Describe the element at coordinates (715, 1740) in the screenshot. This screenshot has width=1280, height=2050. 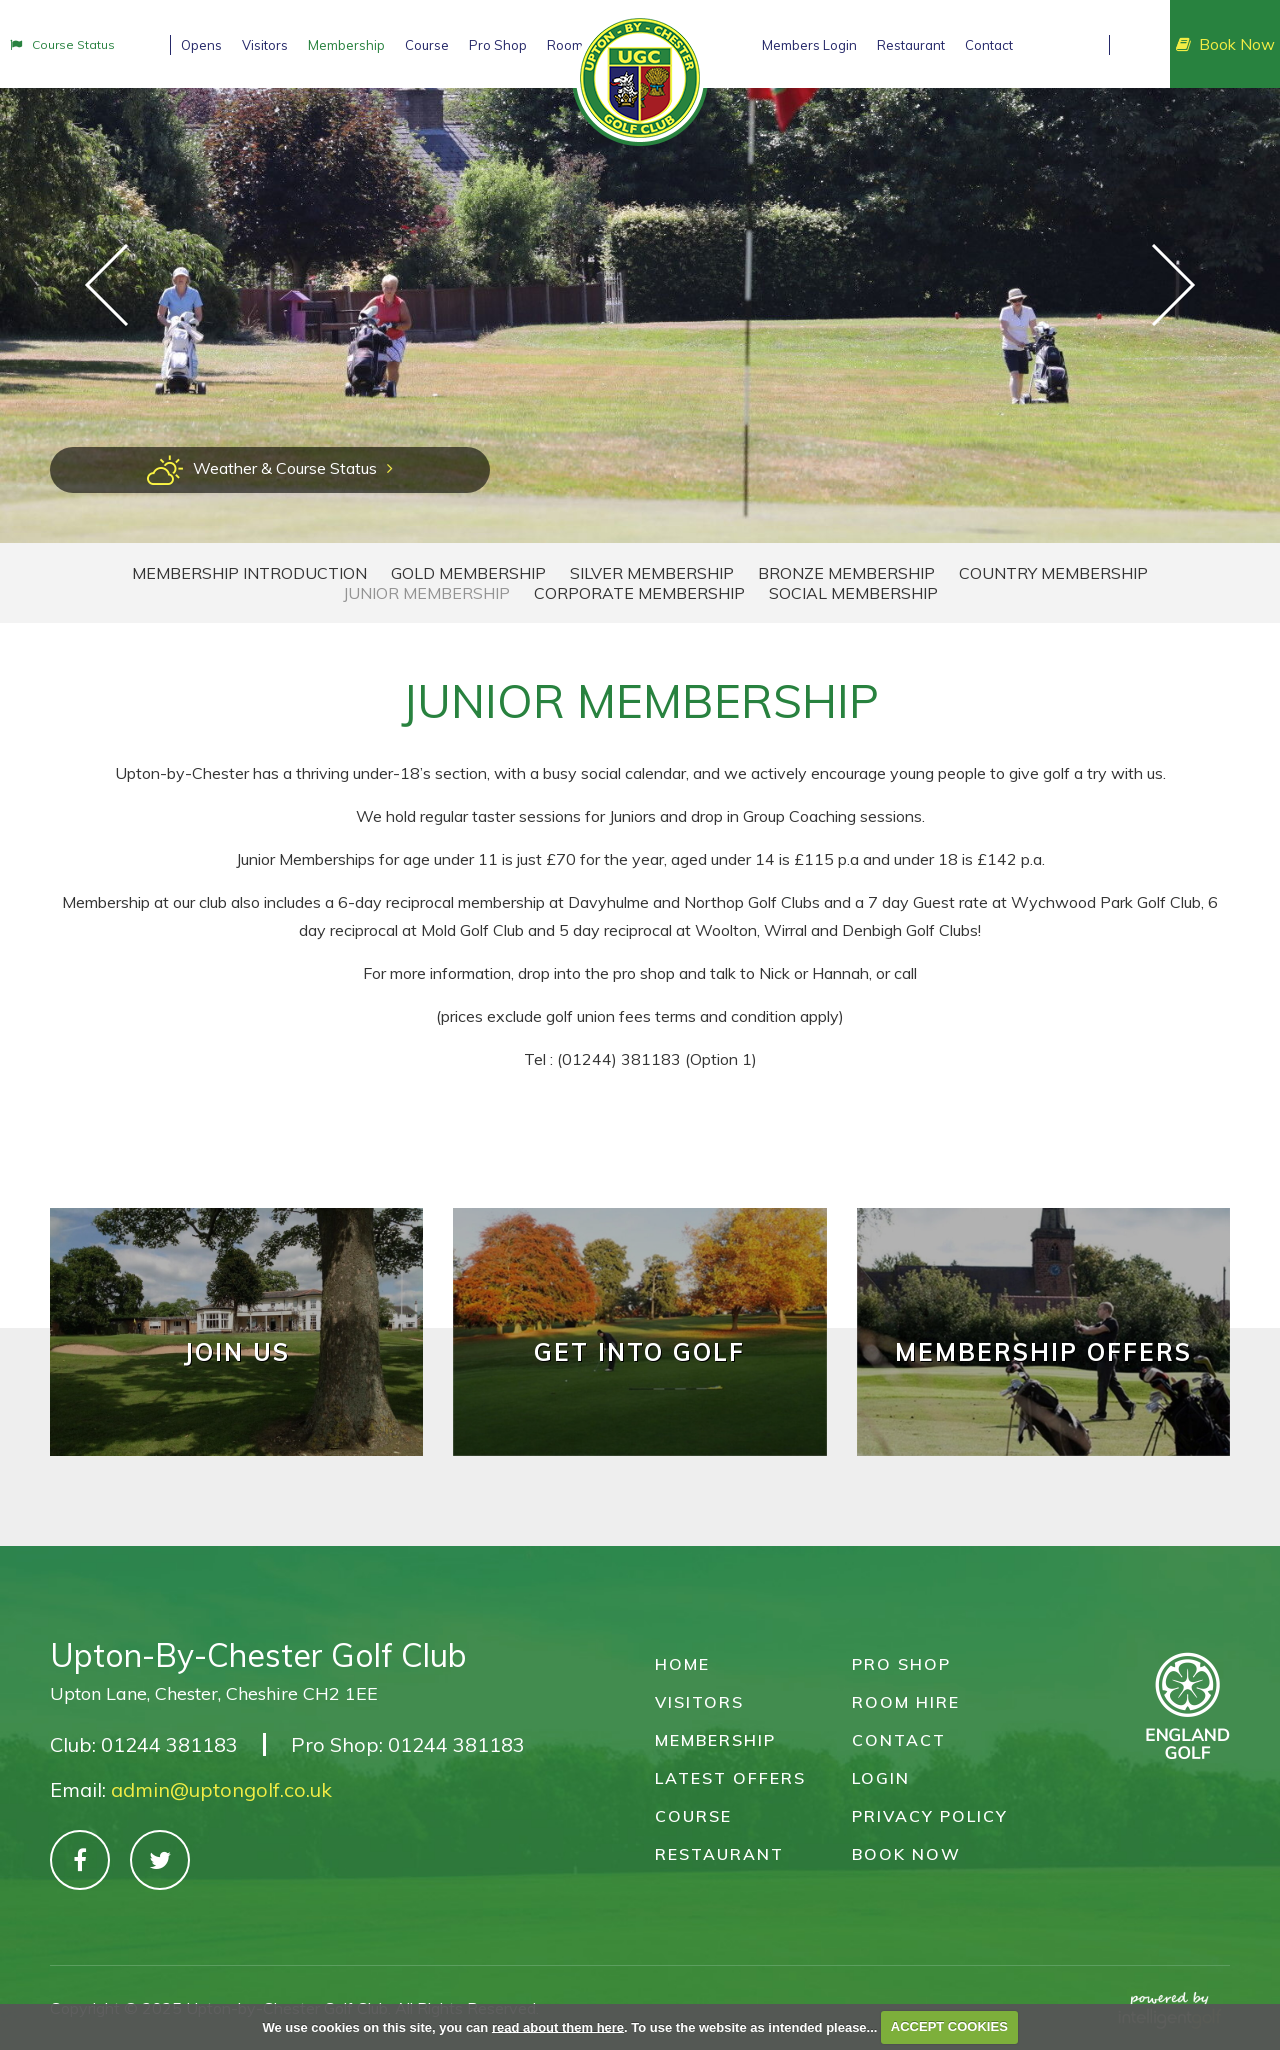
I see `Membership` at that location.